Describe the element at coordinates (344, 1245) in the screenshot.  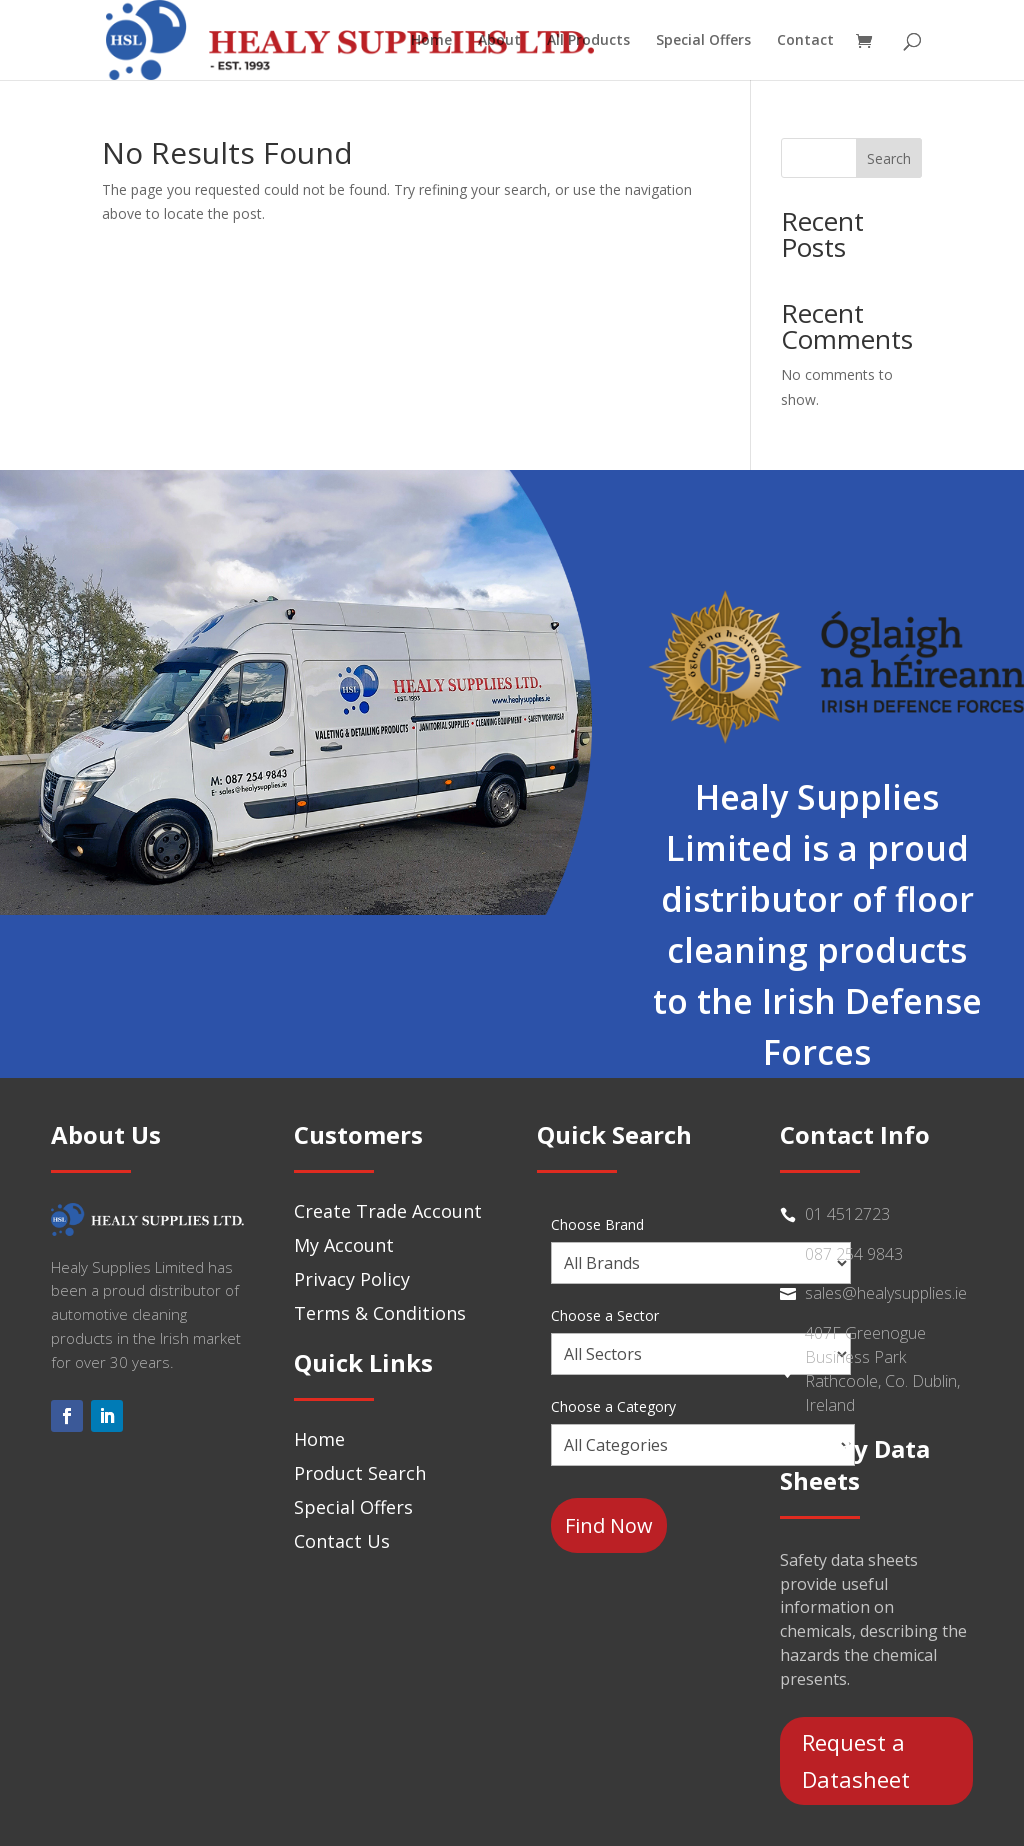
I see `My Account` at that location.